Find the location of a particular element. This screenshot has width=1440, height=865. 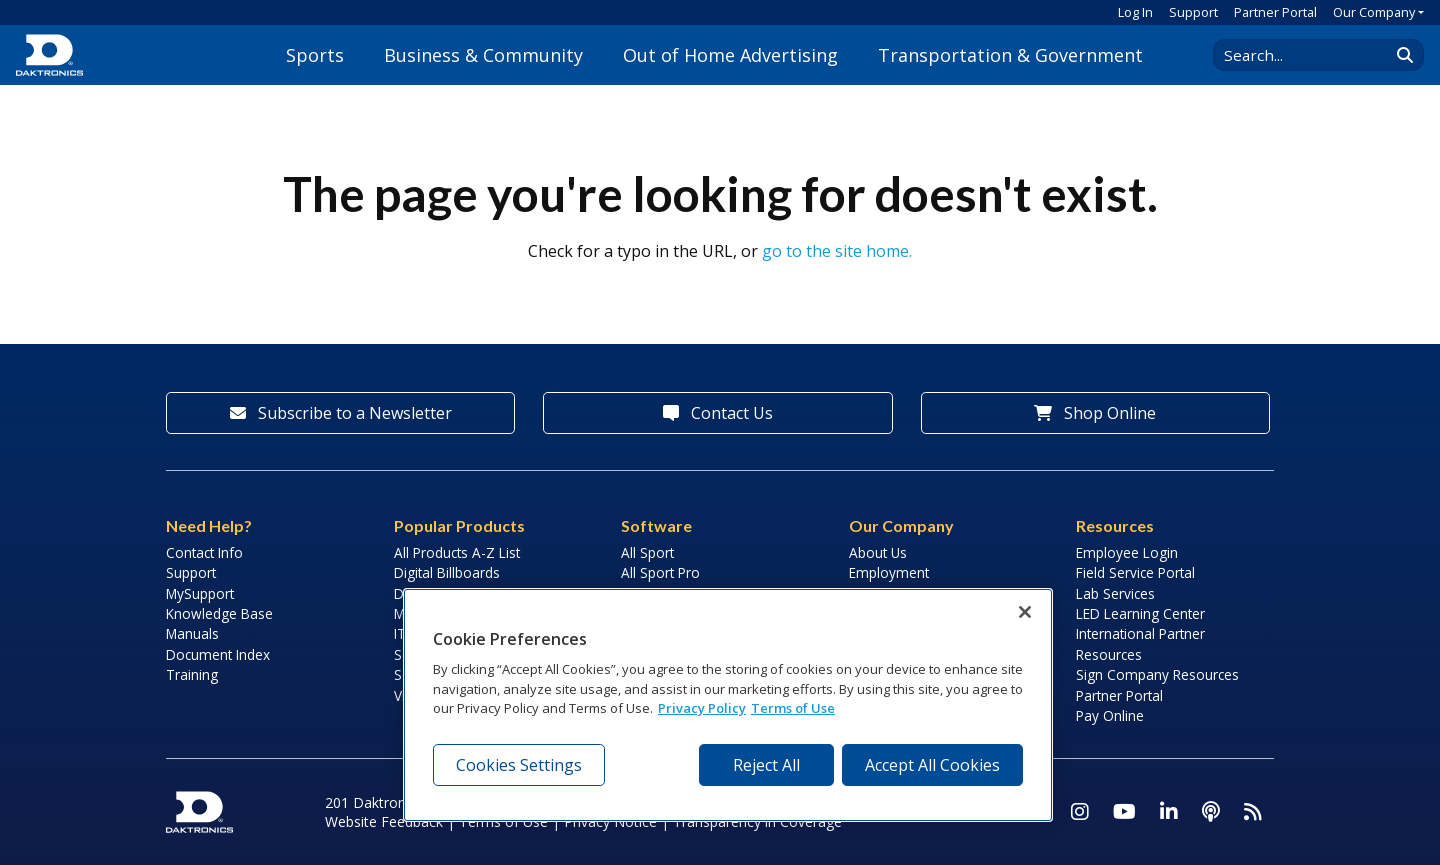

Knowledge Base is located at coordinates (219, 613).